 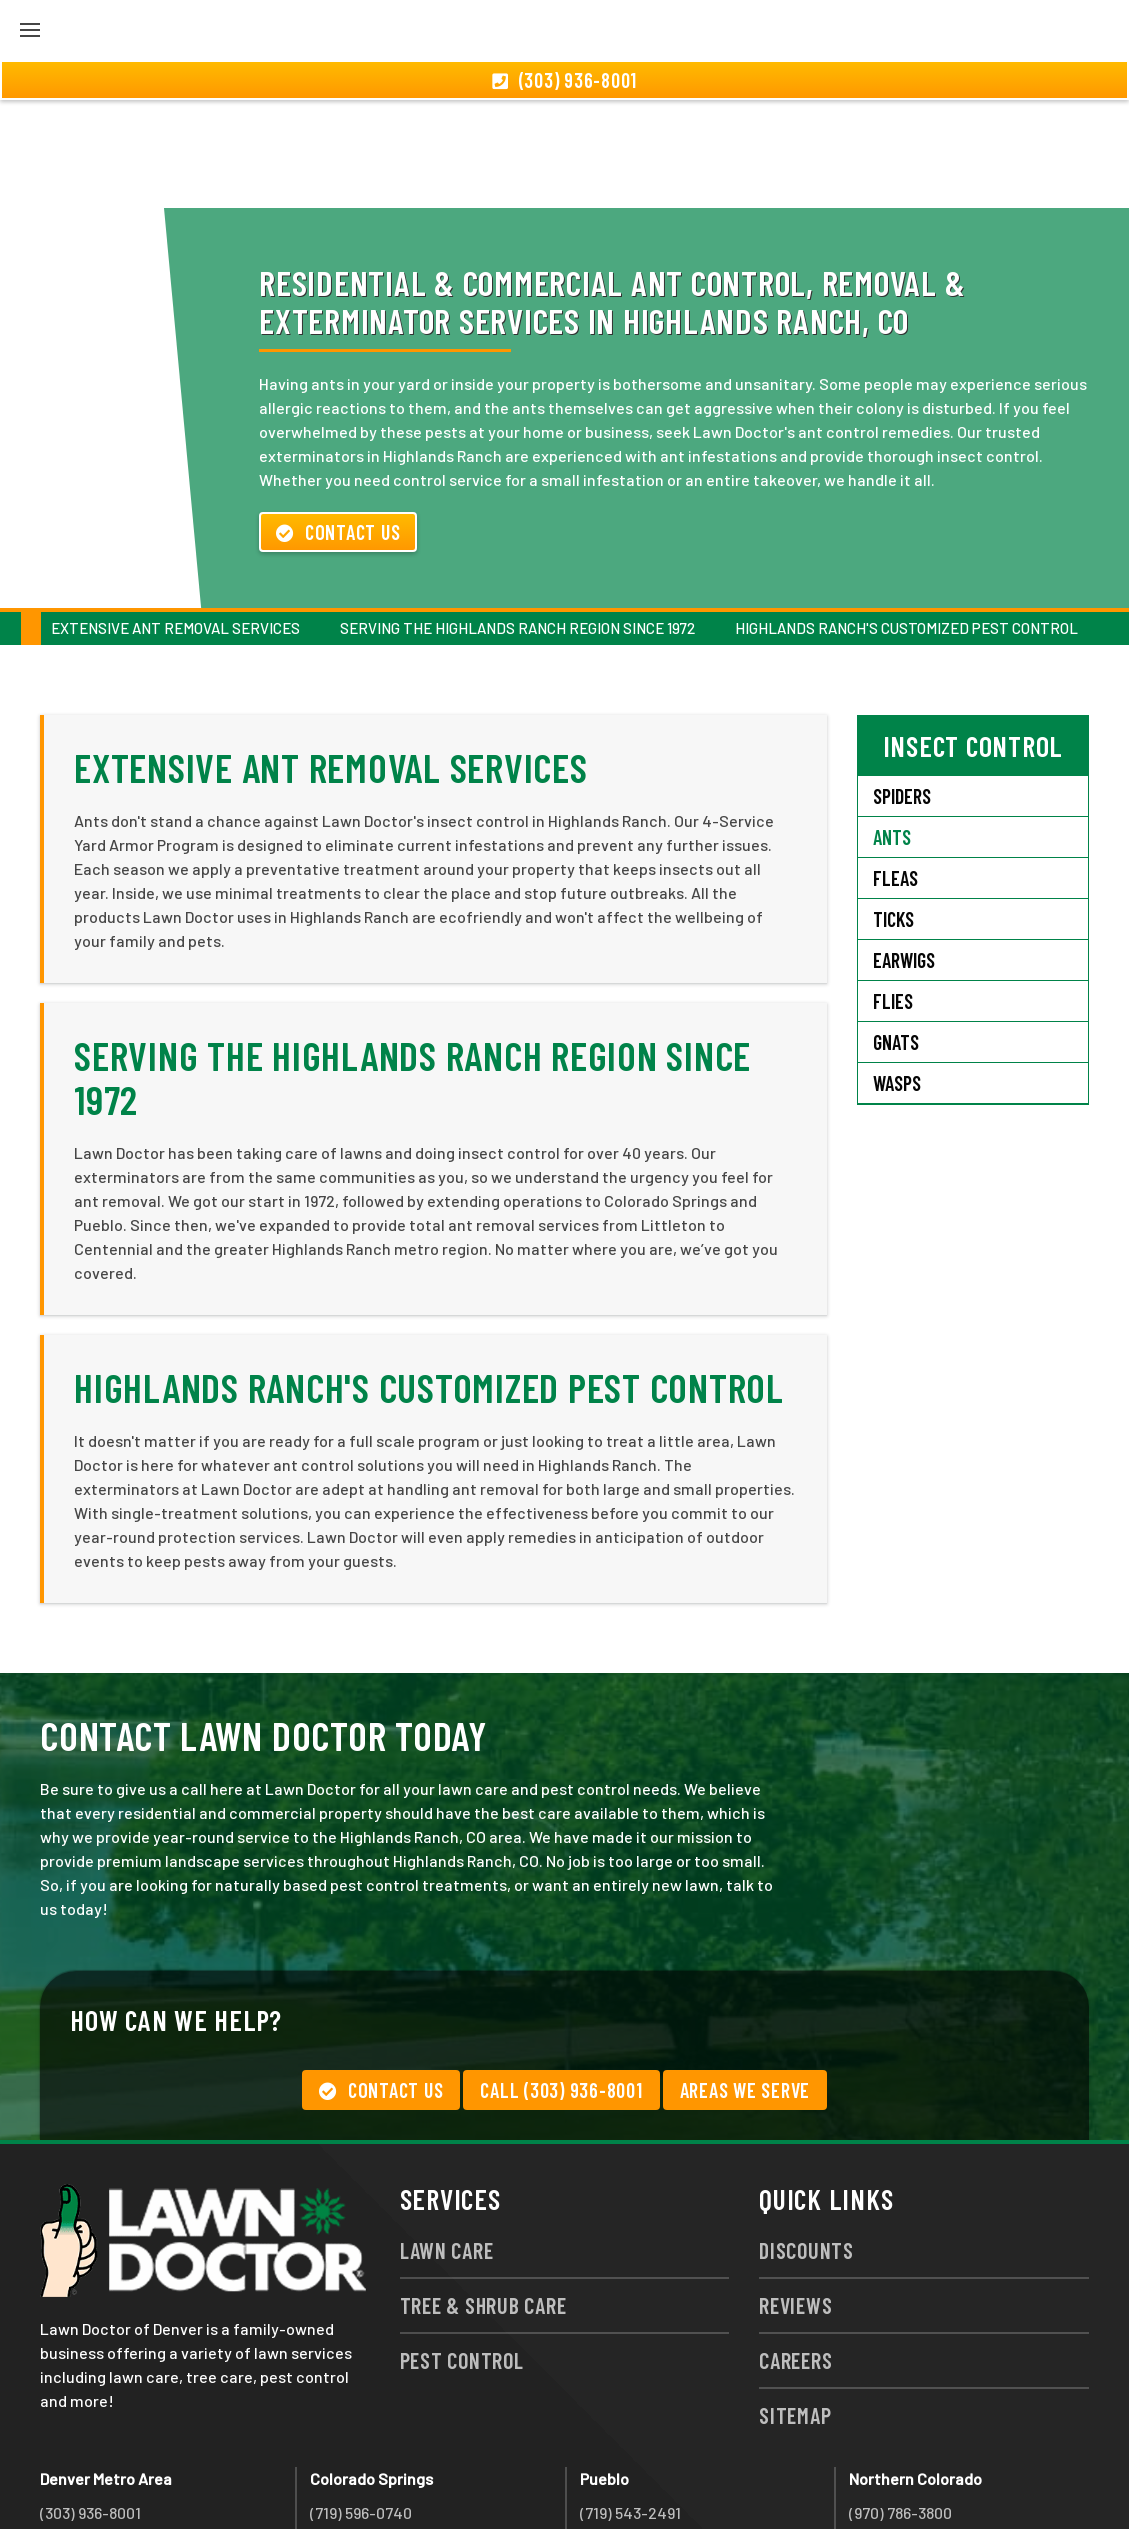 I want to click on Serving the Highlands Ranch Region Since 1972, so click(x=517, y=520).